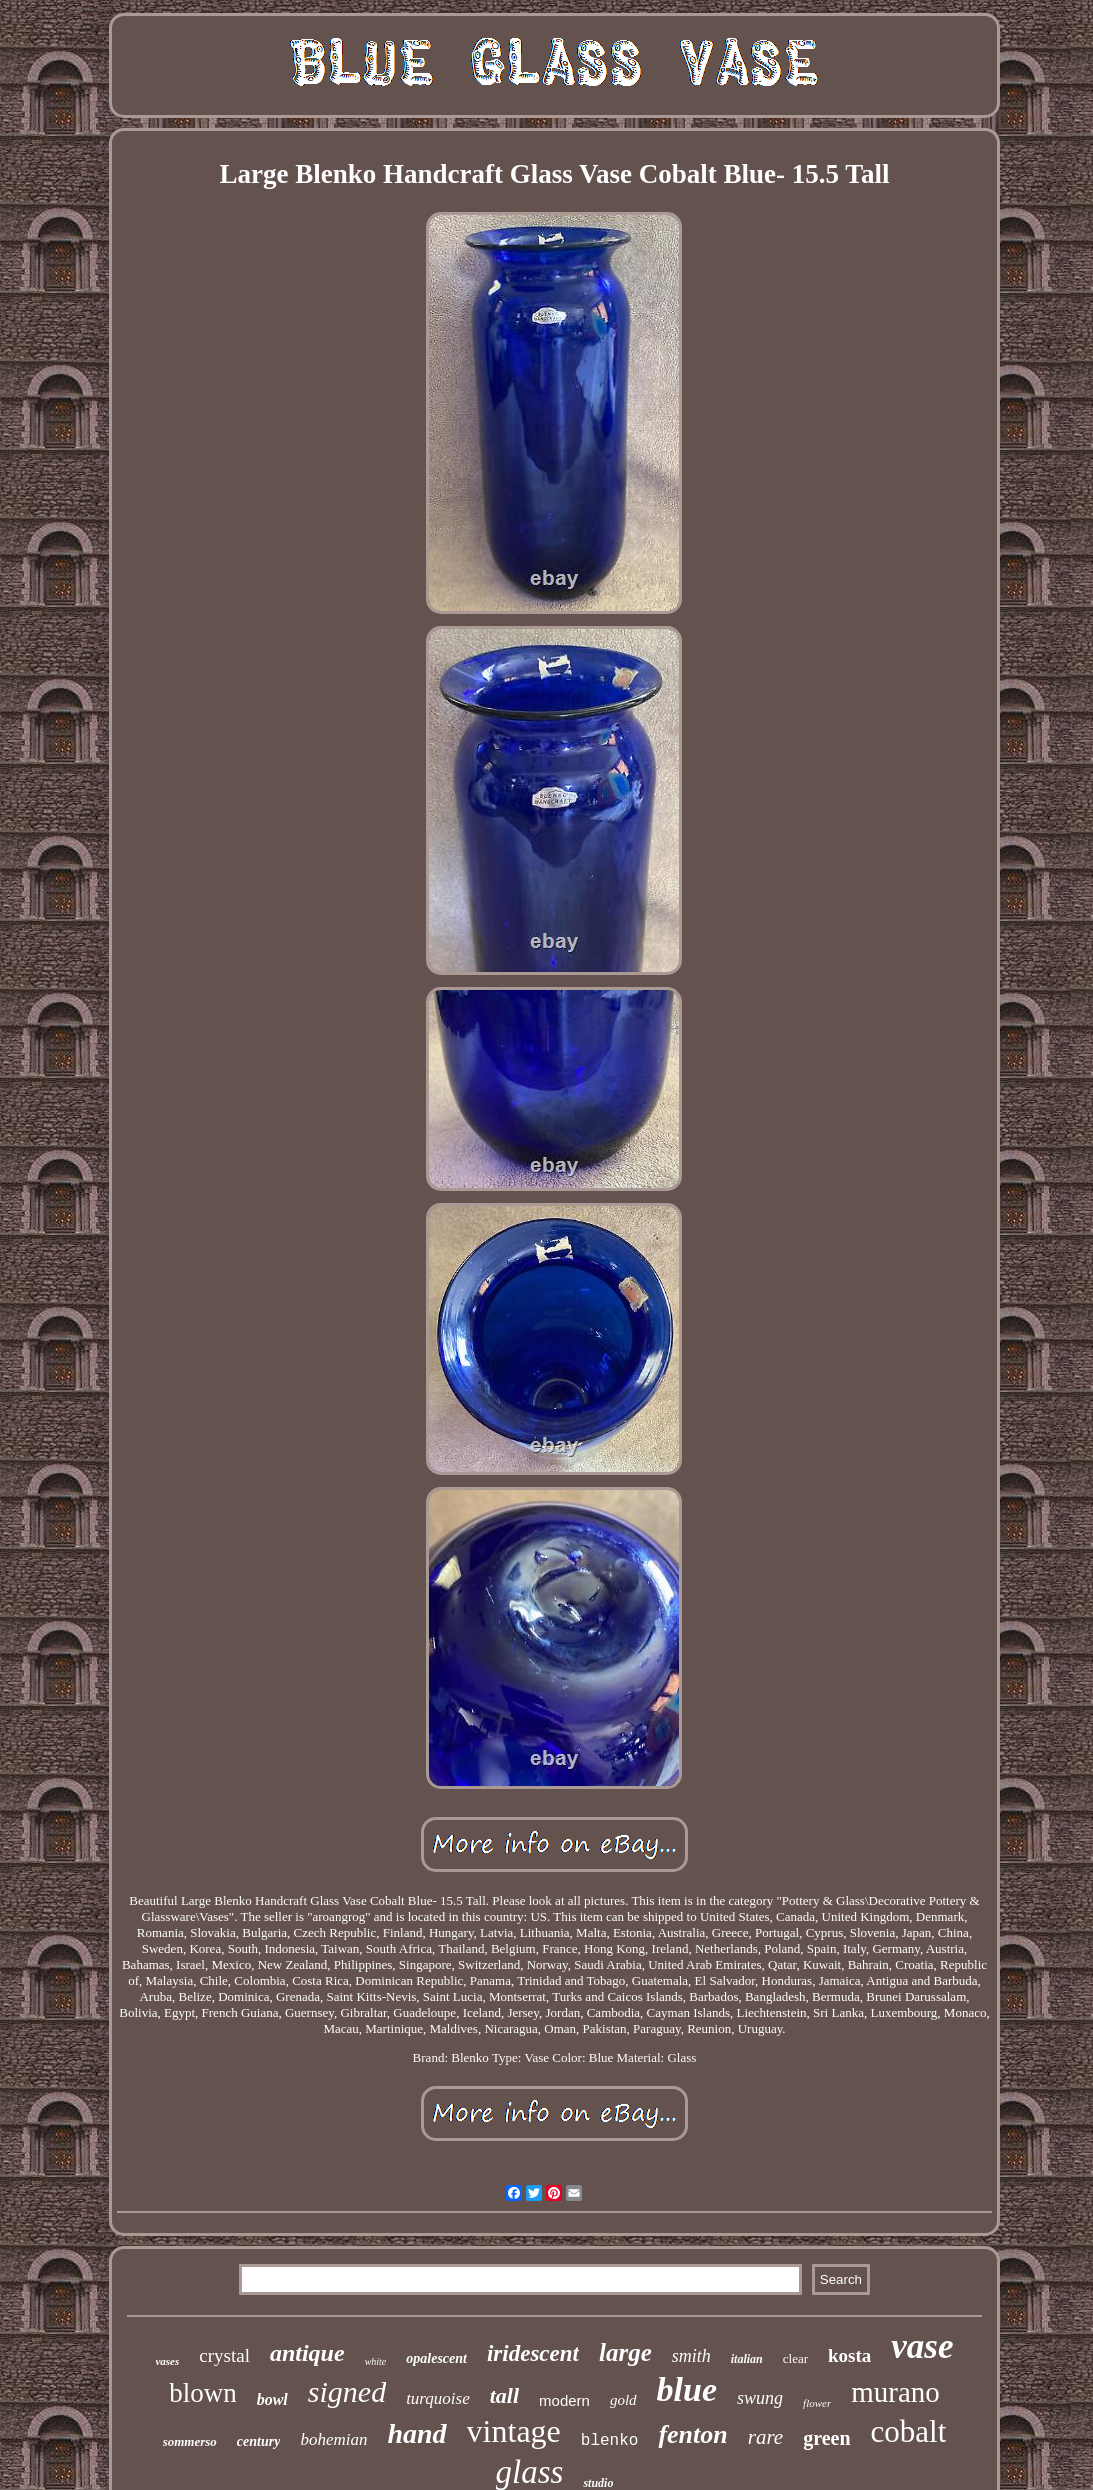 Image resolution: width=1093 pixels, height=2490 pixels. Describe the element at coordinates (167, 2361) in the screenshot. I see `vases` at that location.